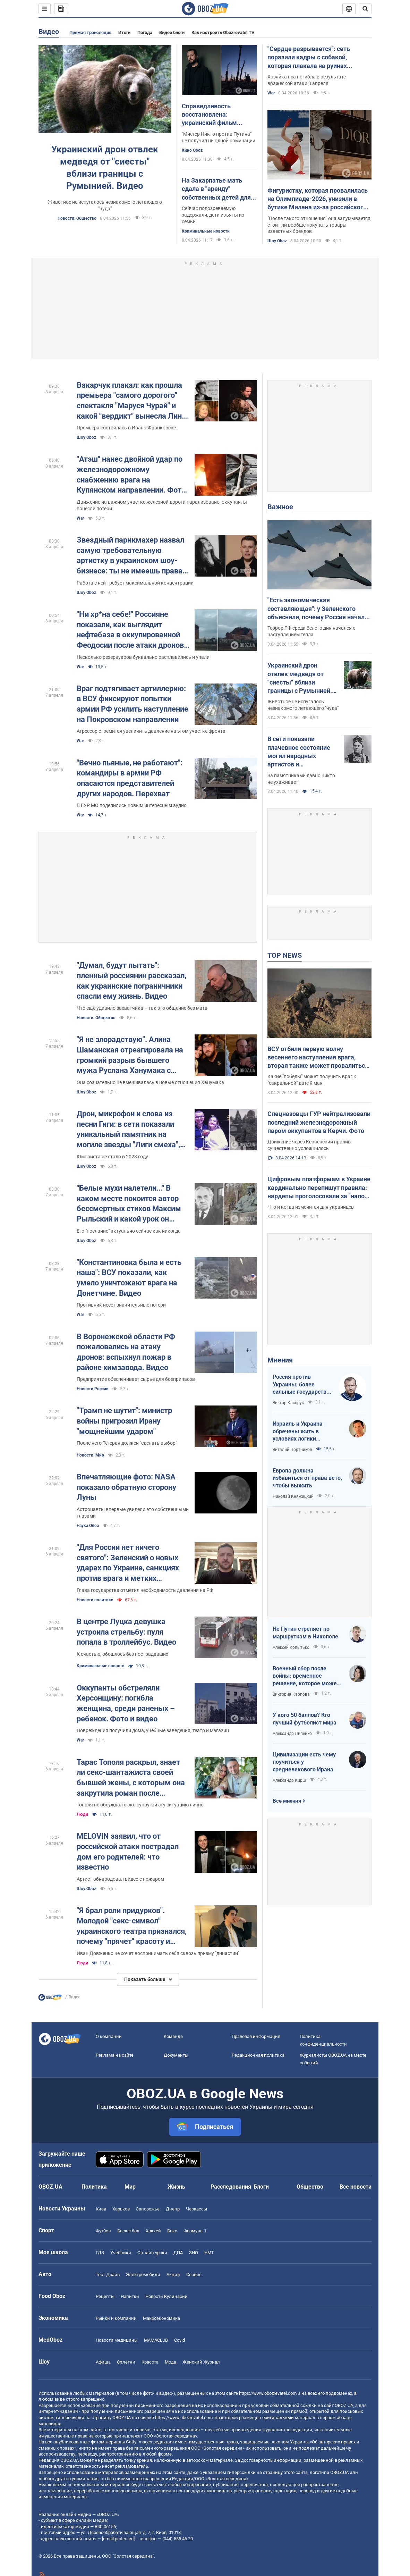 This screenshot has width=410, height=2576. Describe the element at coordinates (292, 1733) in the screenshot. I see `Александр Липенко` at that location.